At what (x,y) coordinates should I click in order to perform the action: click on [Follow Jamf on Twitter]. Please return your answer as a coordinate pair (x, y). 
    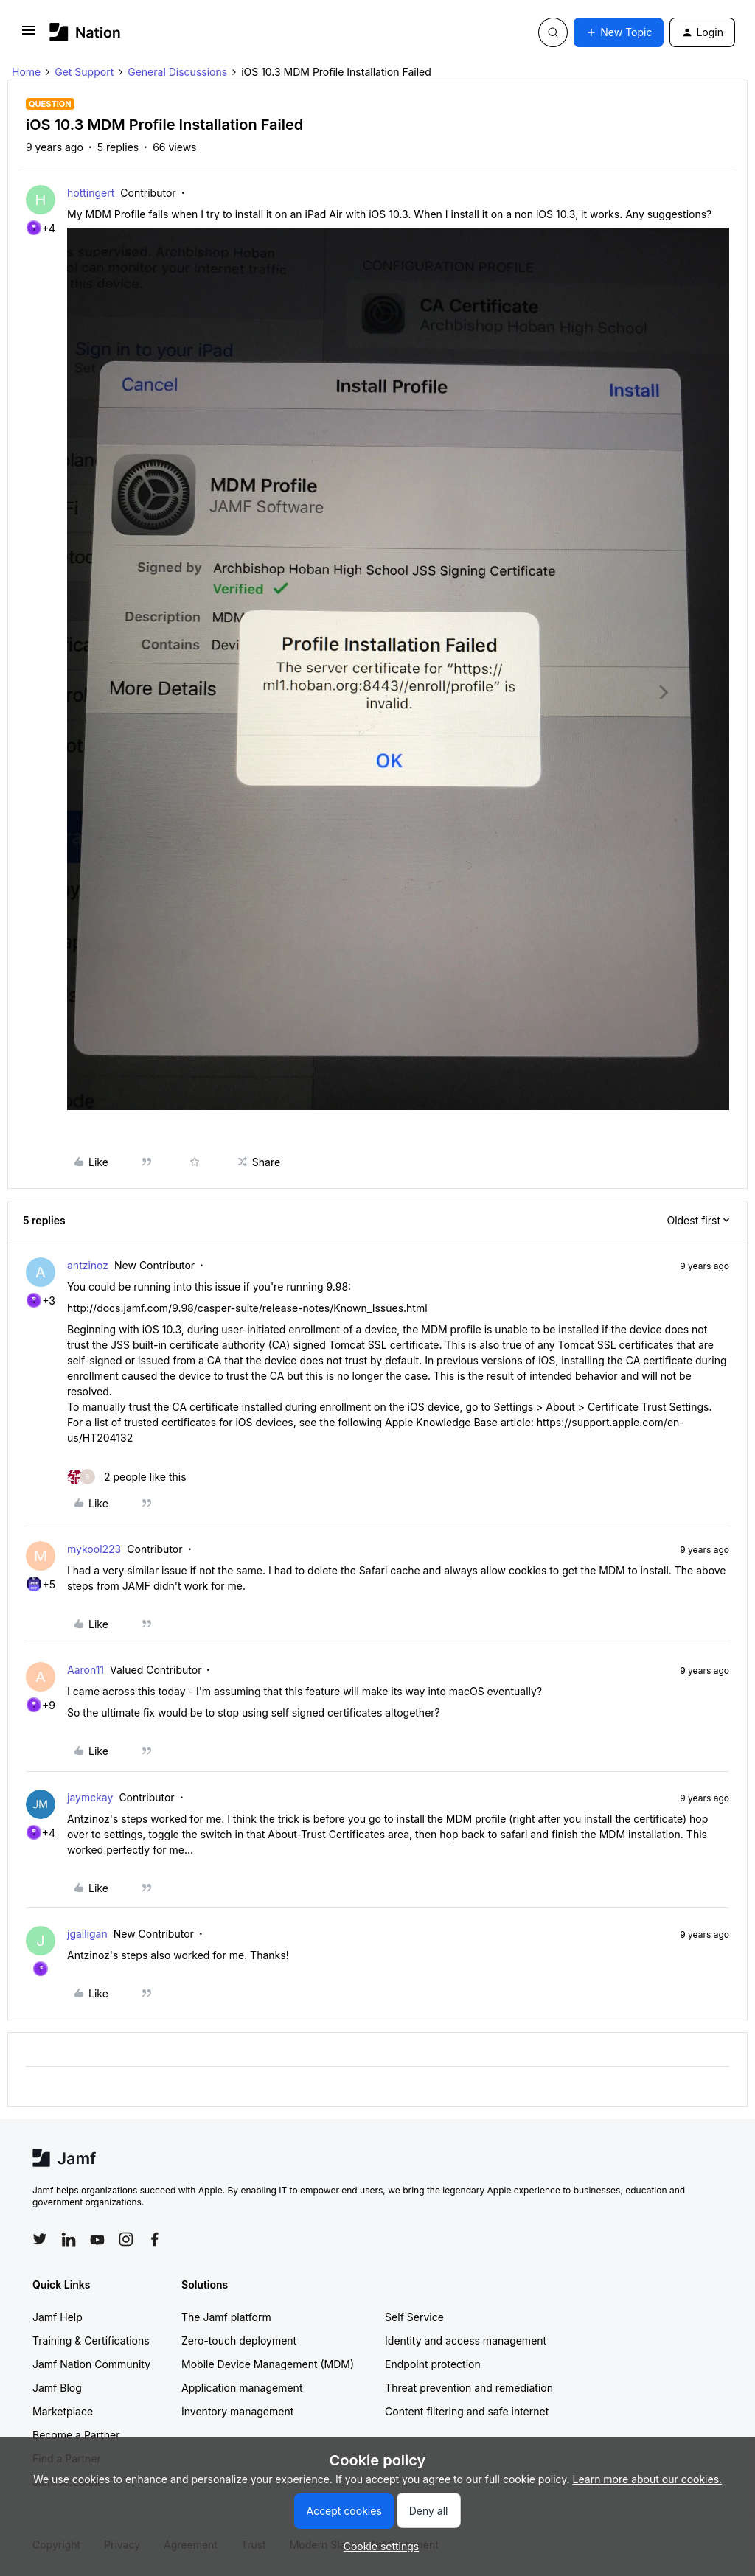
    Looking at the image, I should click on (39, 2239).